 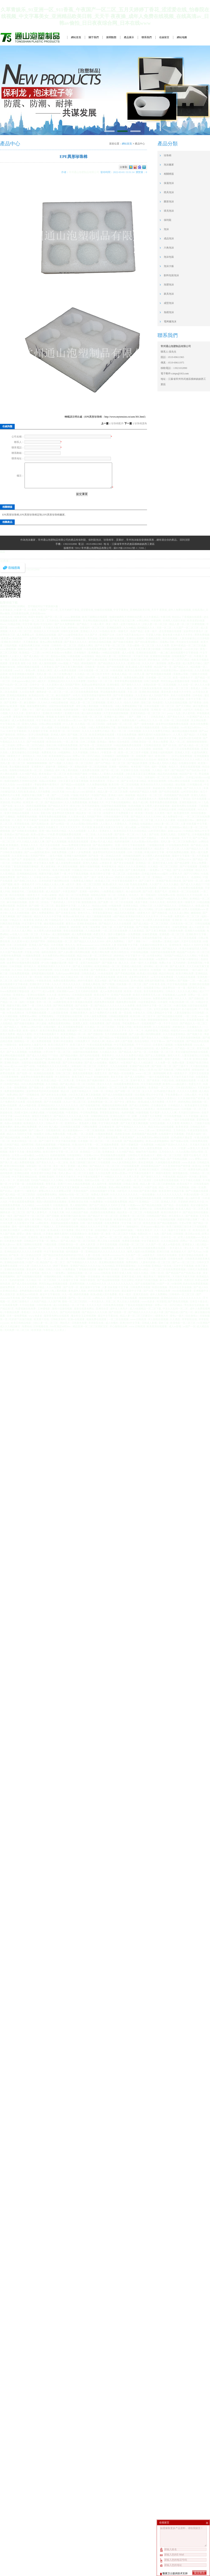 I want to click on 国产传媒在线播放, so click(x=123, y=647).